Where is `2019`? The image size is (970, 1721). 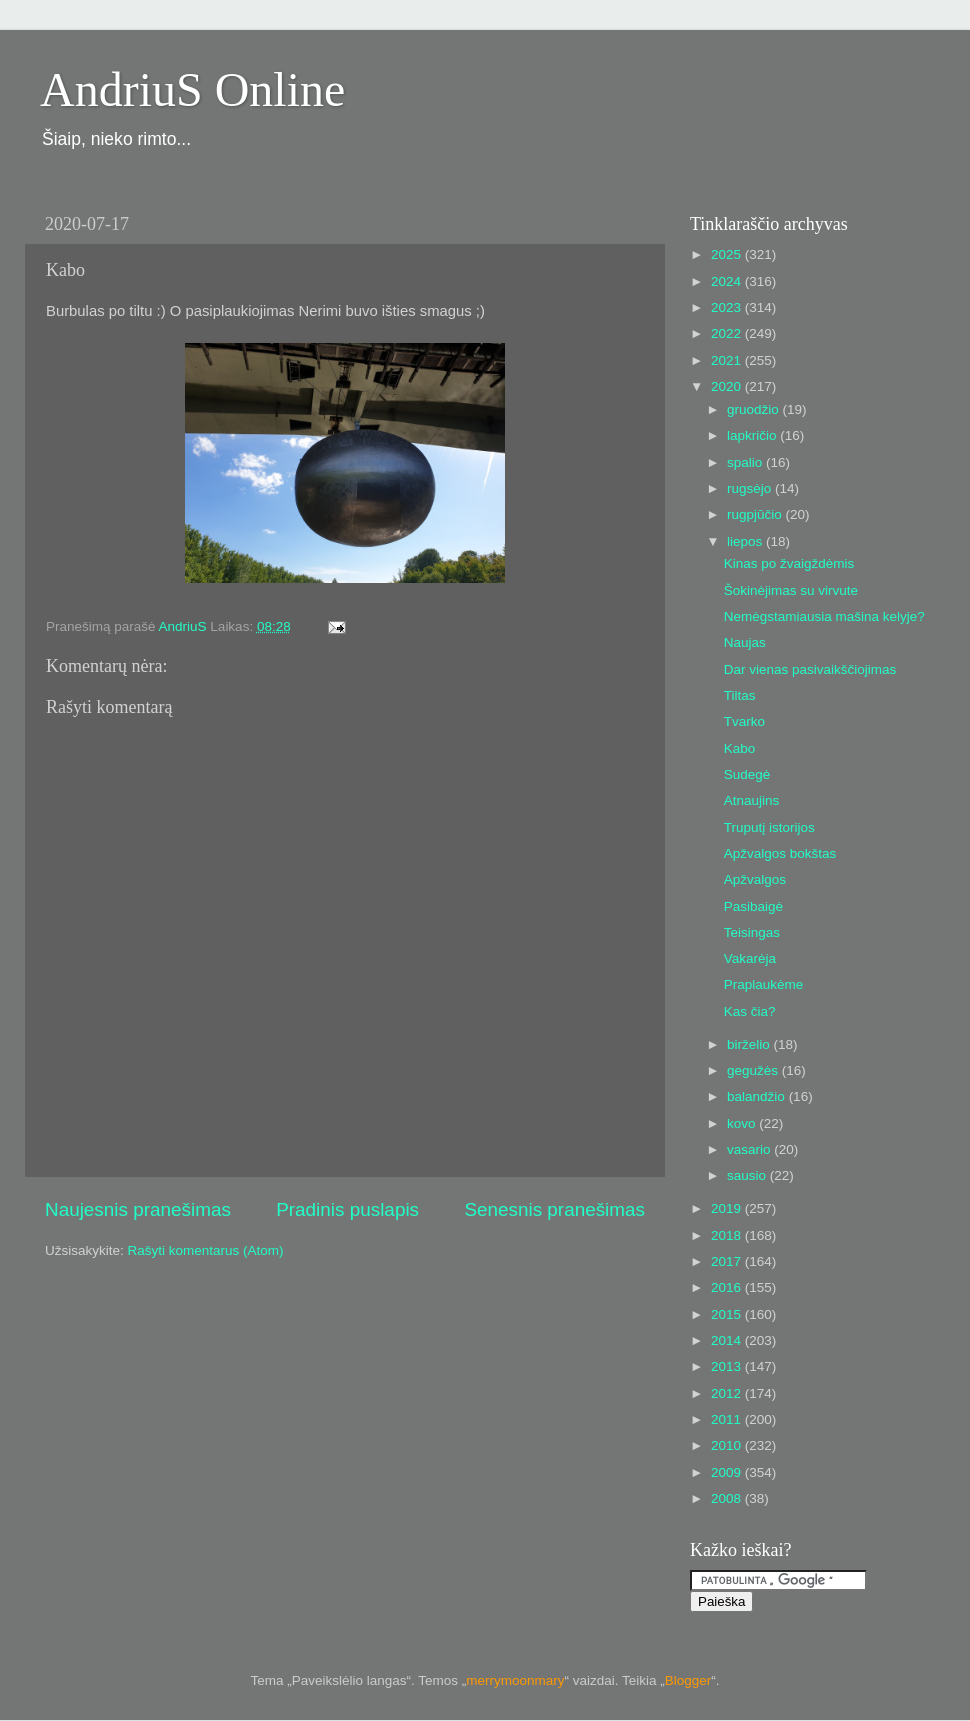 2019 is located at coordinates (728, 1208).